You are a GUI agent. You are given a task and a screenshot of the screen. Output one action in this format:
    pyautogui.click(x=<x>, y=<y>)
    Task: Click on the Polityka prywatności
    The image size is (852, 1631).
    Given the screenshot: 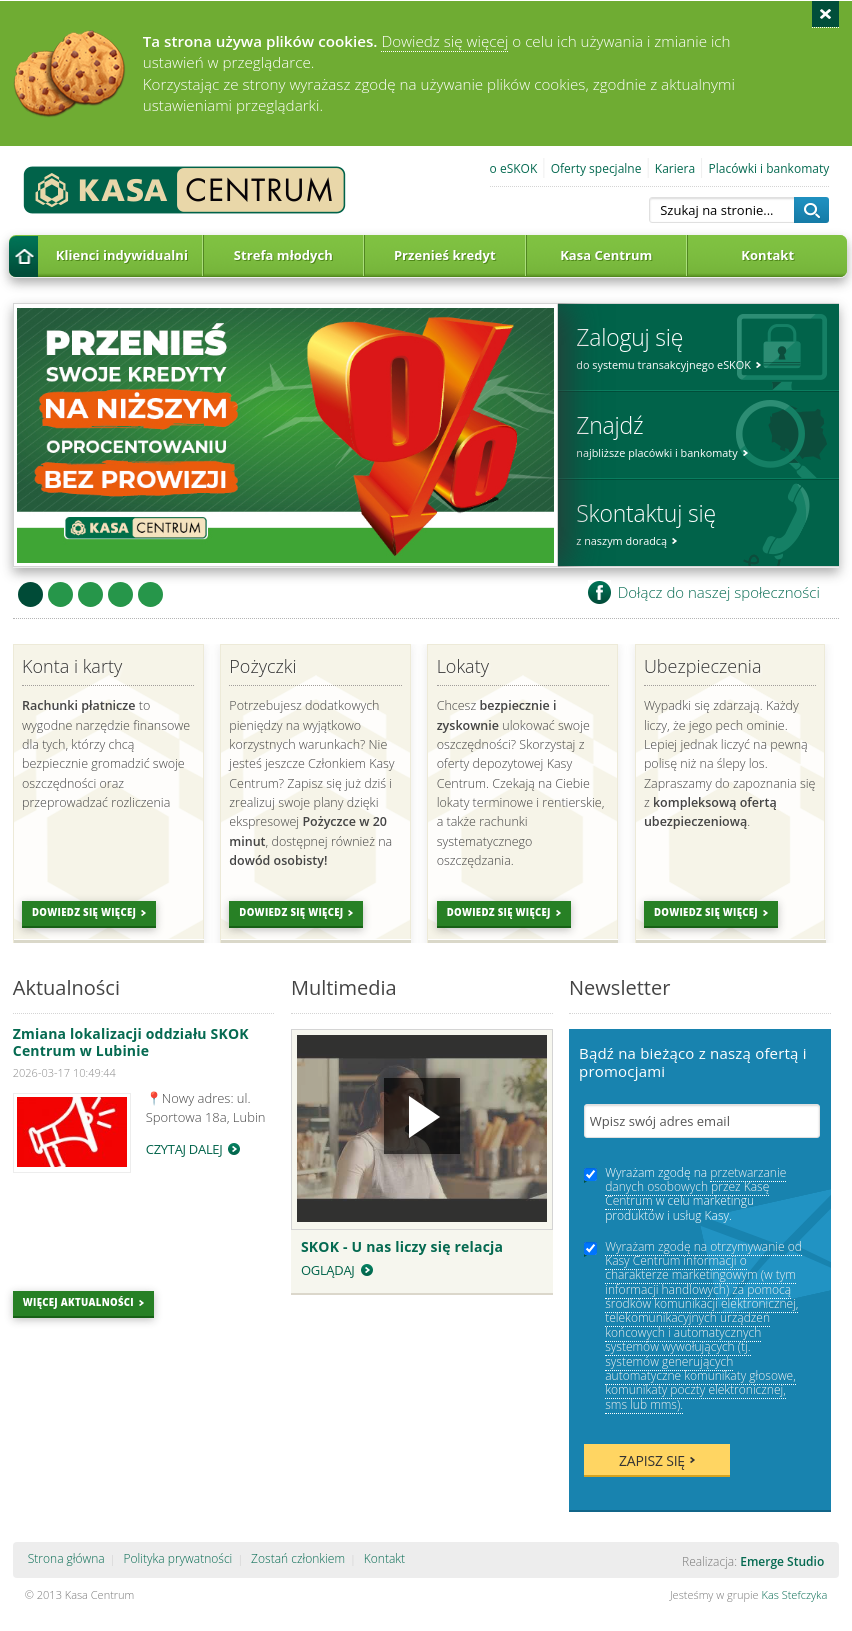 What is the action you would take?
    pyautogui.click(x=178, y=1558)
    